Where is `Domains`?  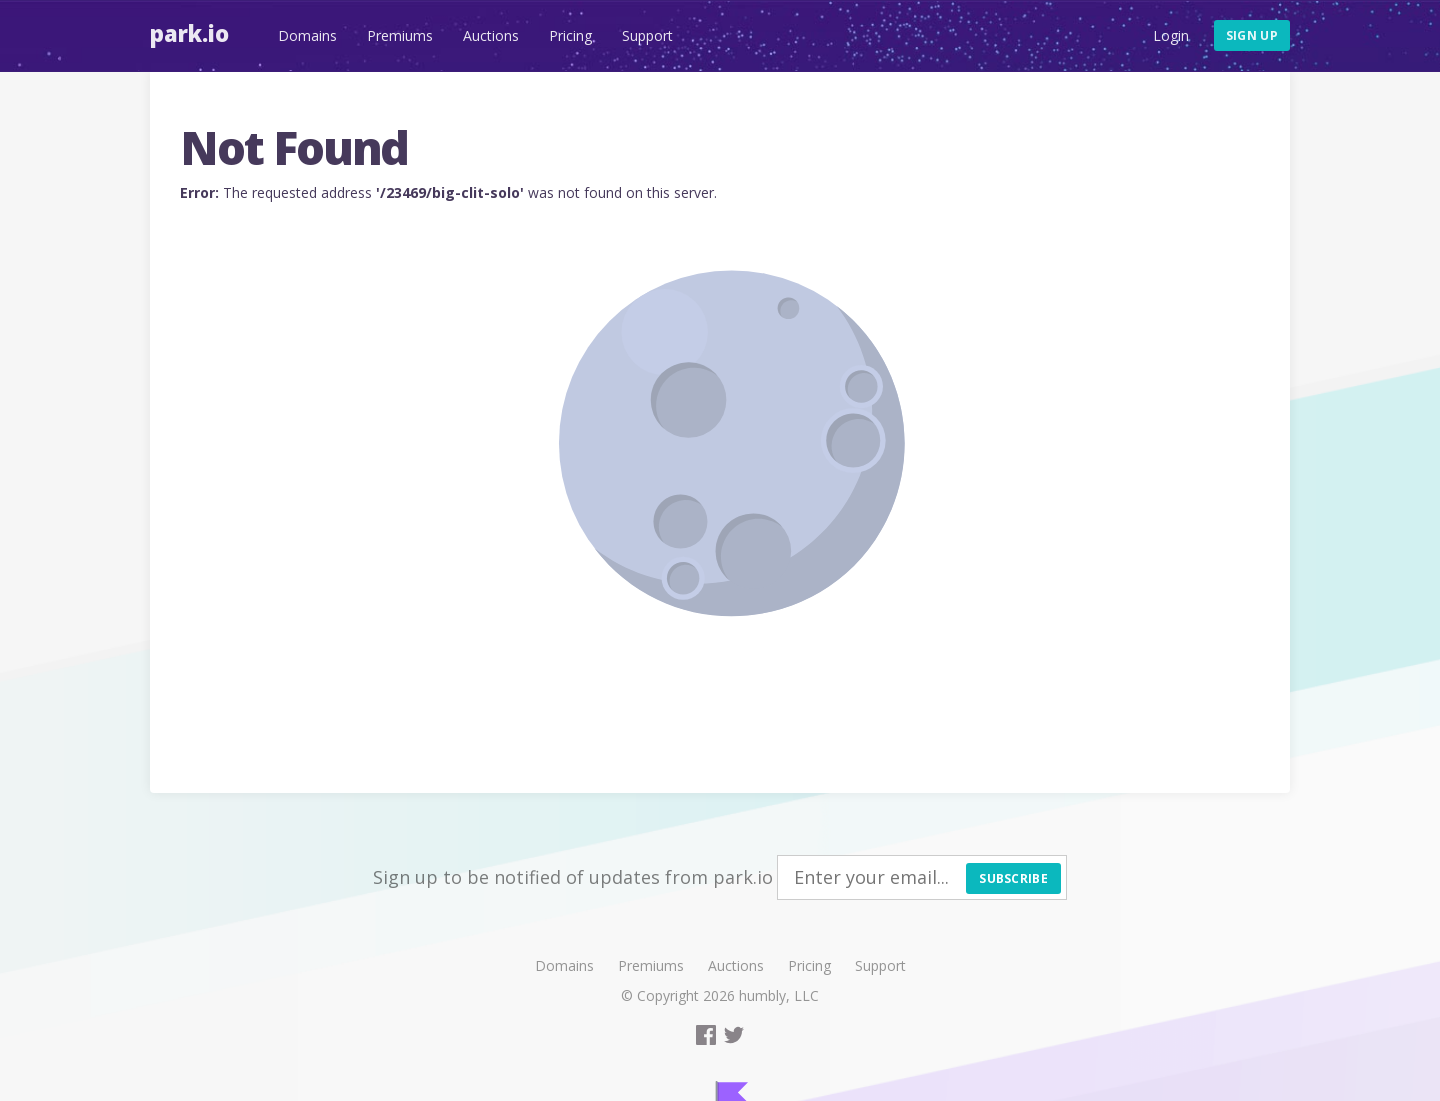 Domains is located at coordinates (307, 35).